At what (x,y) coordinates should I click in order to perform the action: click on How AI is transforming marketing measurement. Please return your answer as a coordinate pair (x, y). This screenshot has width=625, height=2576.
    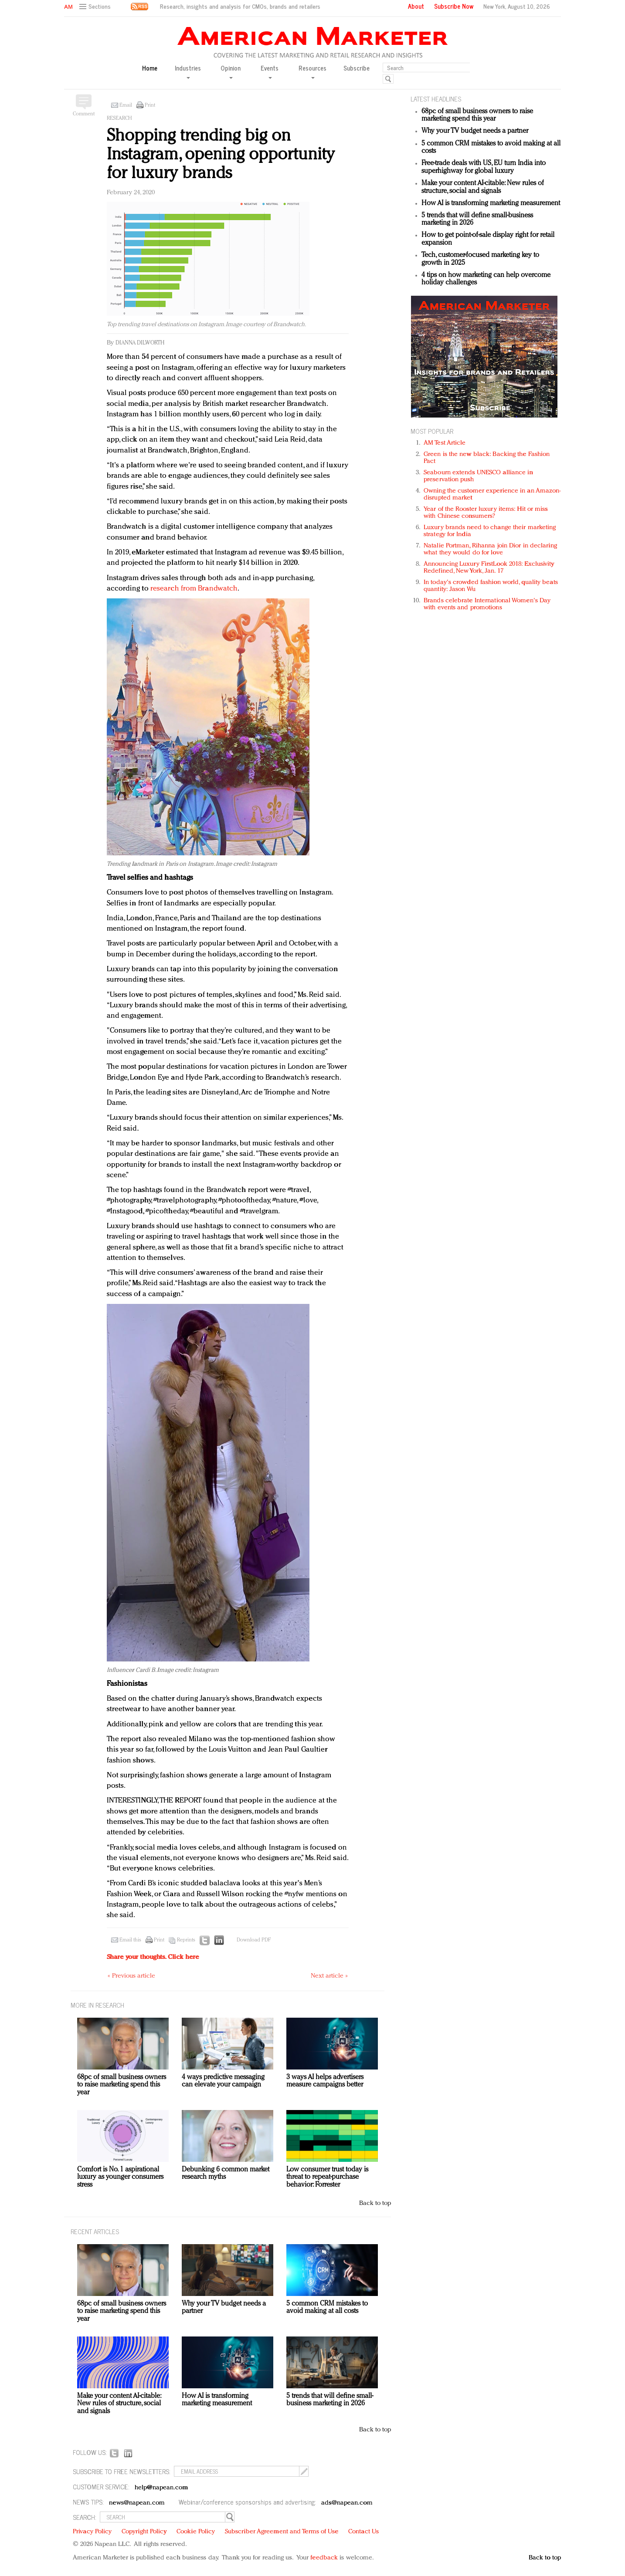
    Looking at the image, I should click on (490, 203).